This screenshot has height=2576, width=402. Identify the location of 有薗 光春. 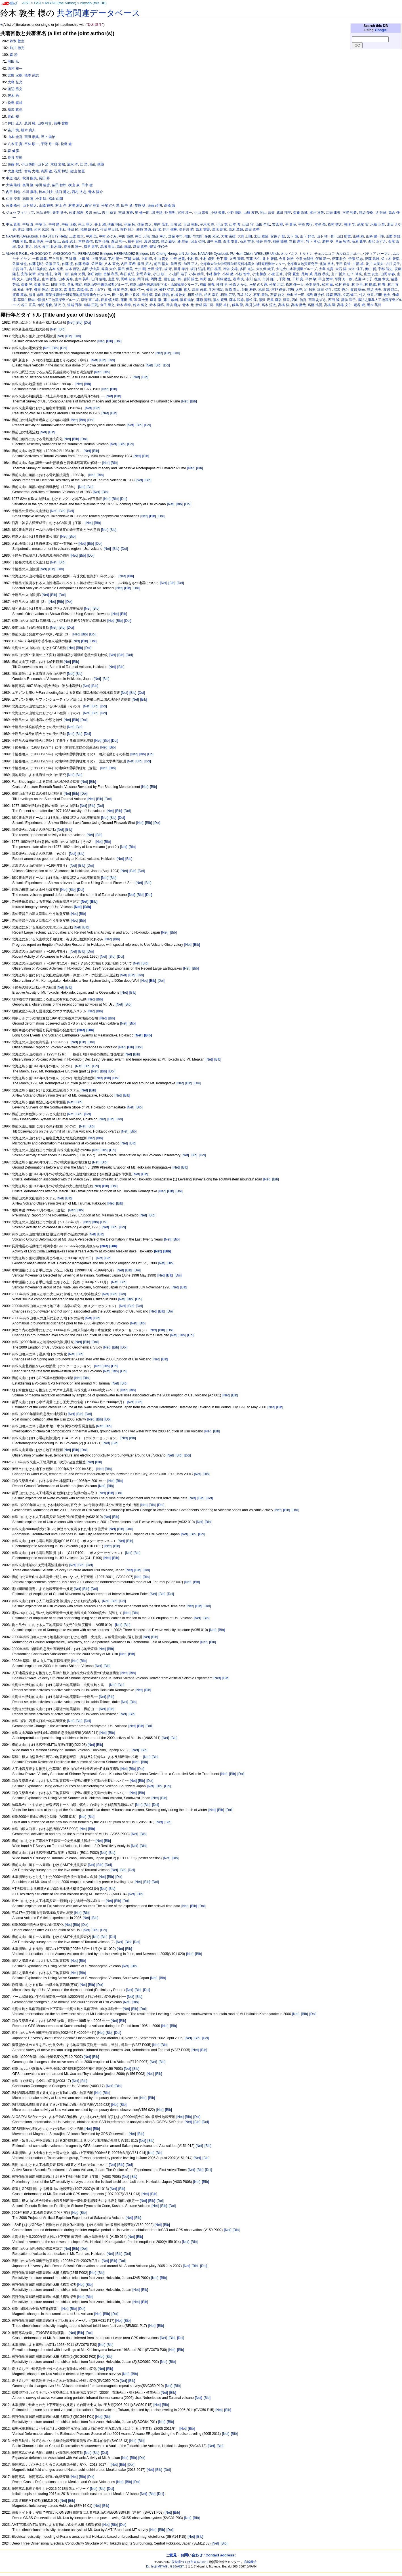
(207, 285).